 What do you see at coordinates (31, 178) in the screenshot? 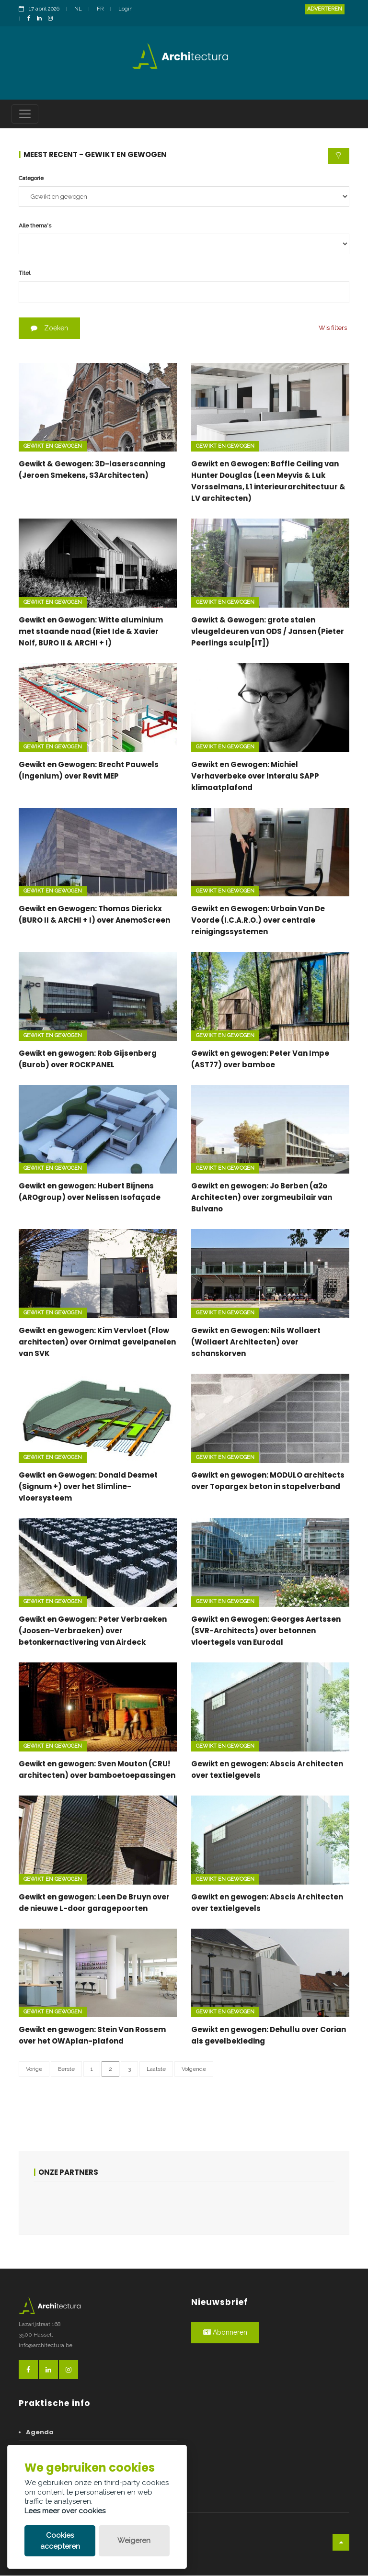
I see `Categorie` at bounding box center [31, 178].